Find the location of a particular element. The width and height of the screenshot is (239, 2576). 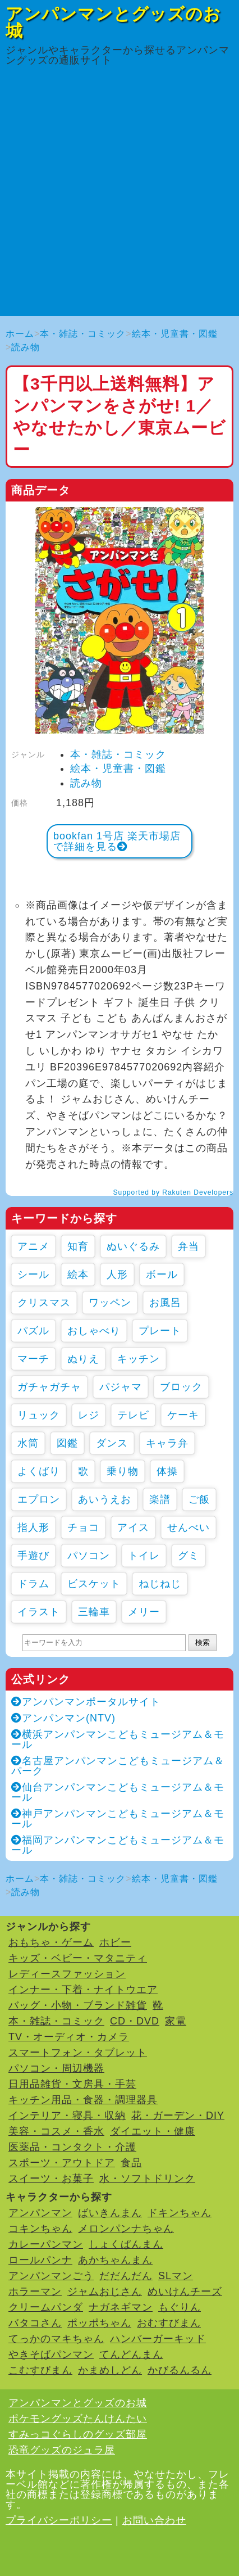

検索 is located at coordinates (202, 1642).